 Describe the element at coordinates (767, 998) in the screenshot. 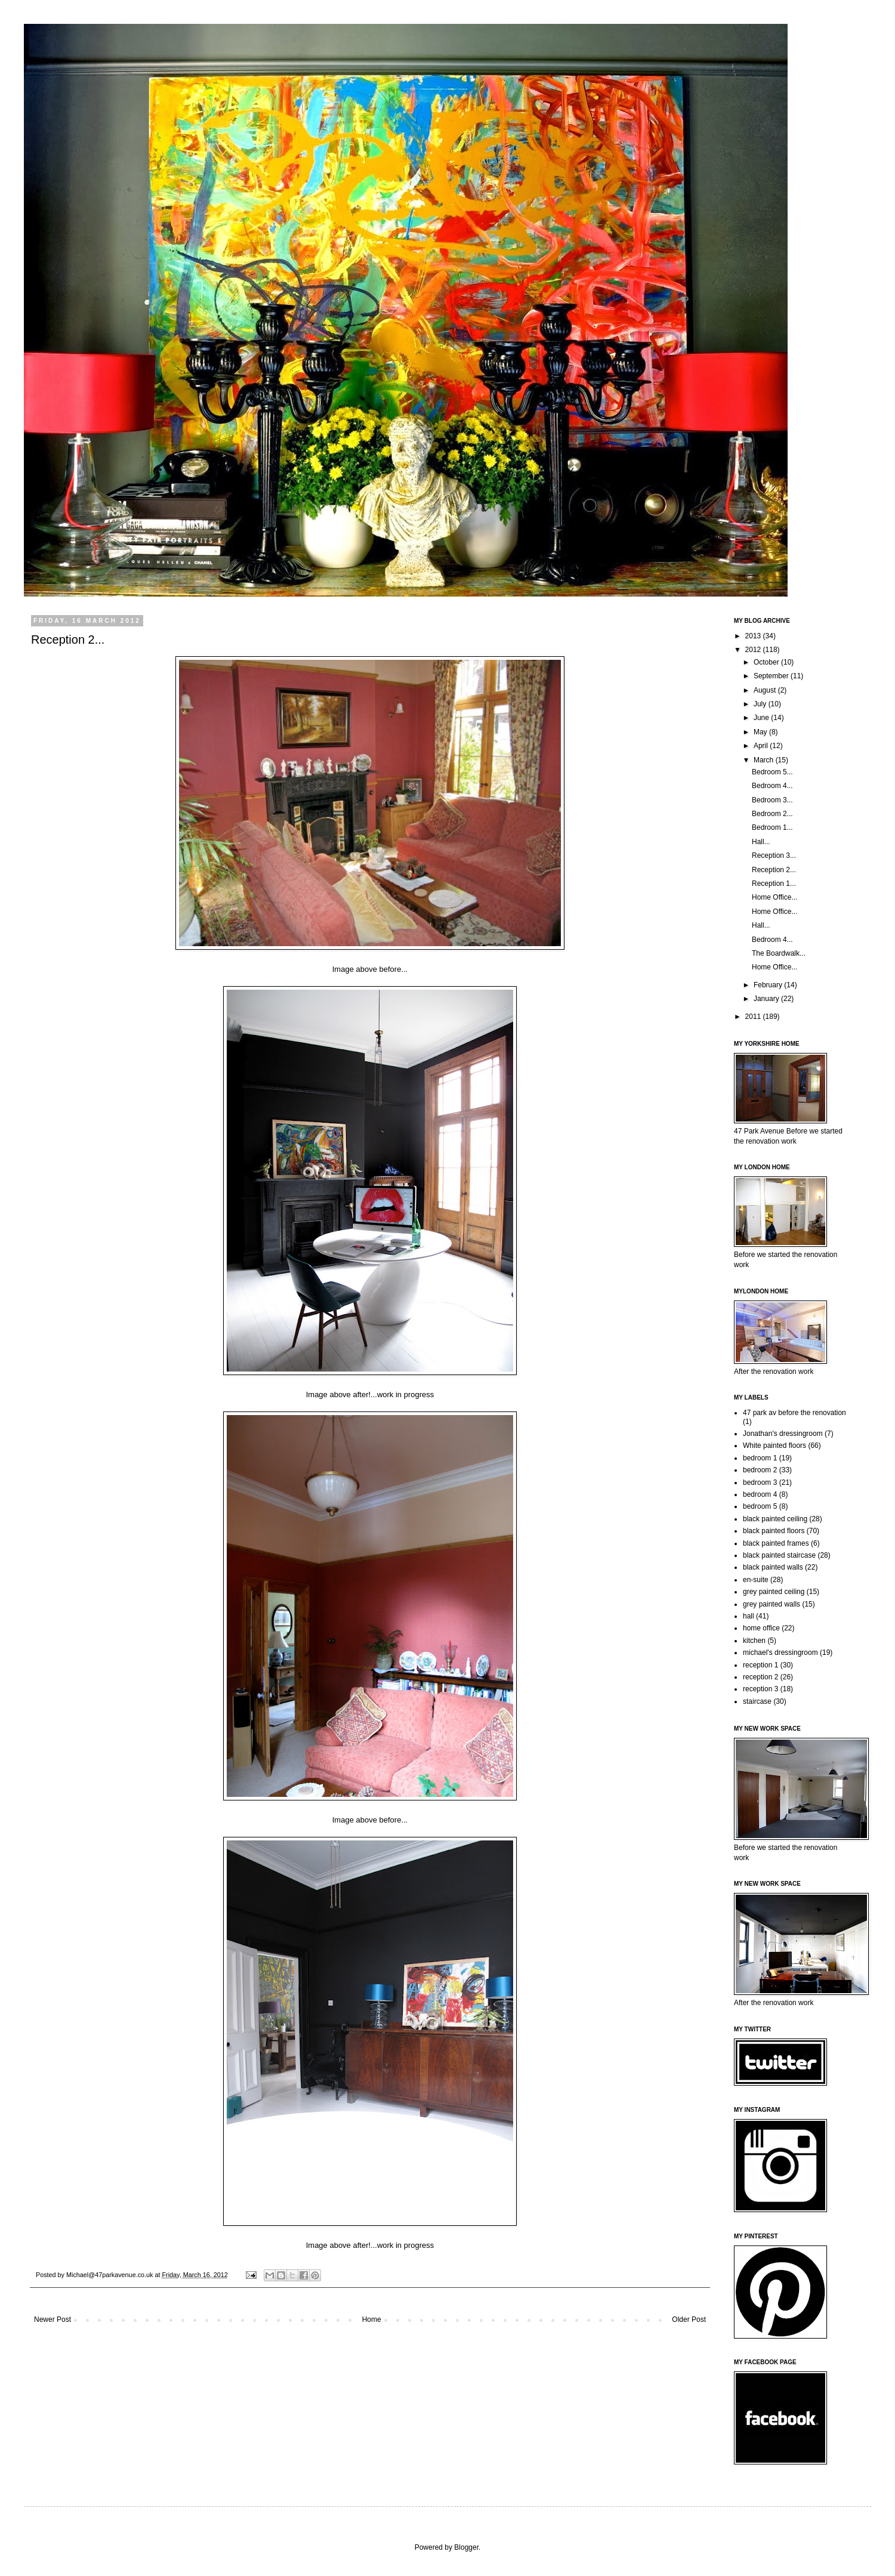

I see `January` at that location.